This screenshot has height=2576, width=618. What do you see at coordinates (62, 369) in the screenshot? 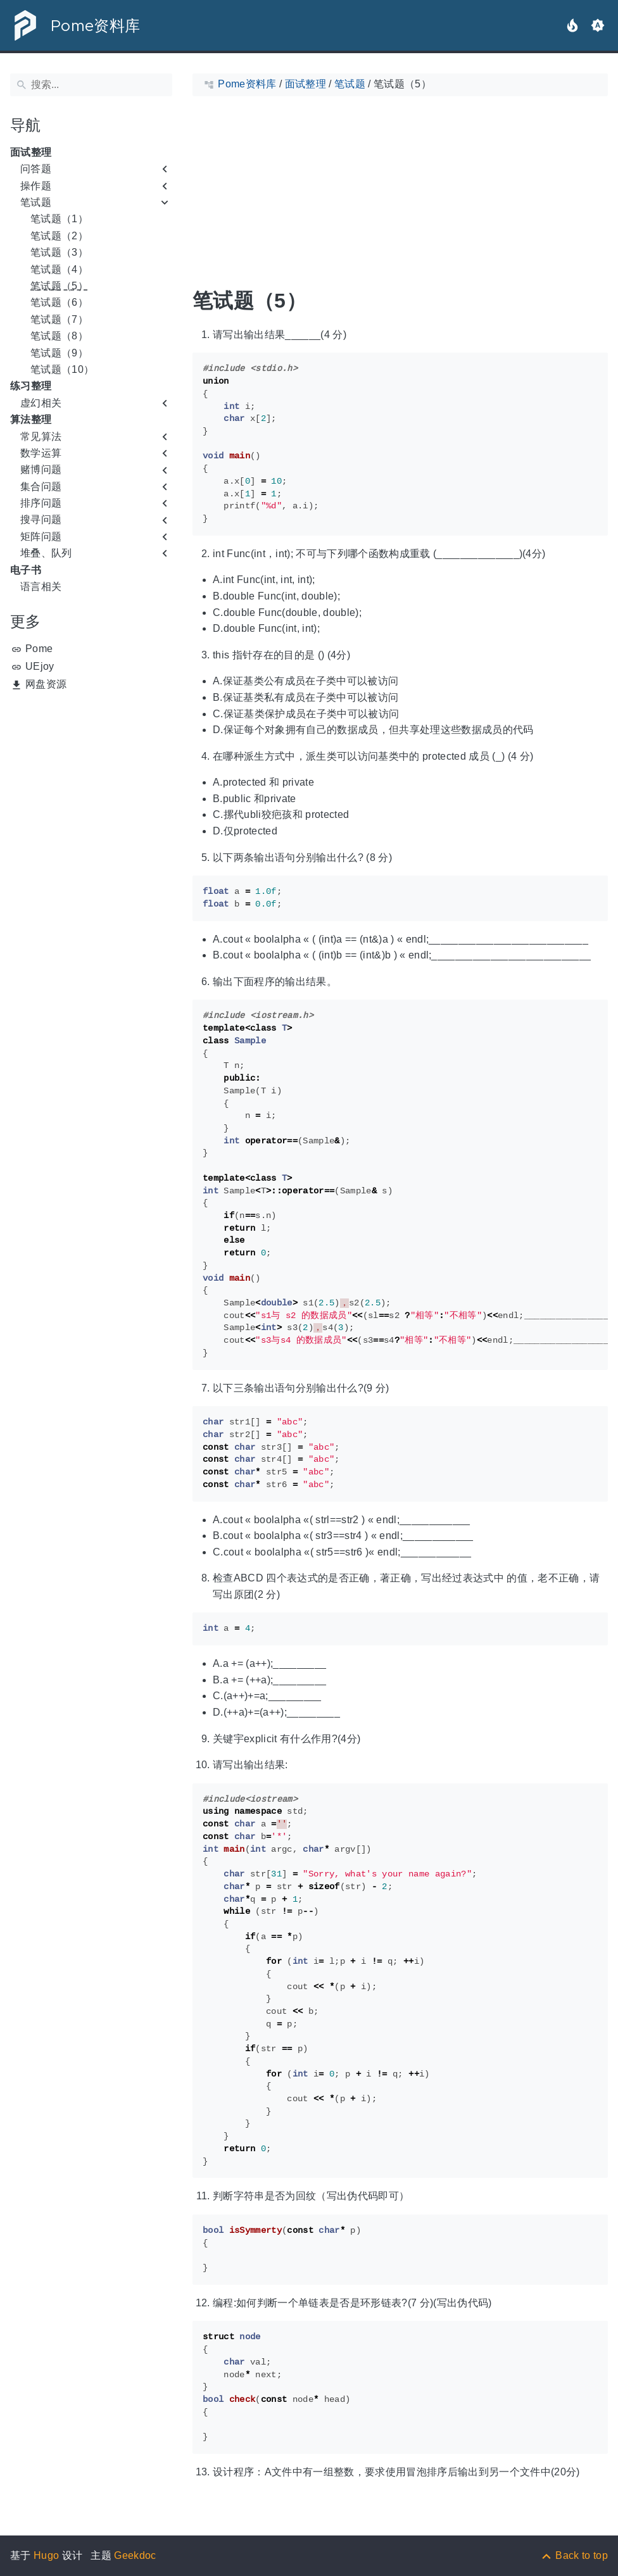
I see `笔试题（10）` at bounding box center [62, 369].